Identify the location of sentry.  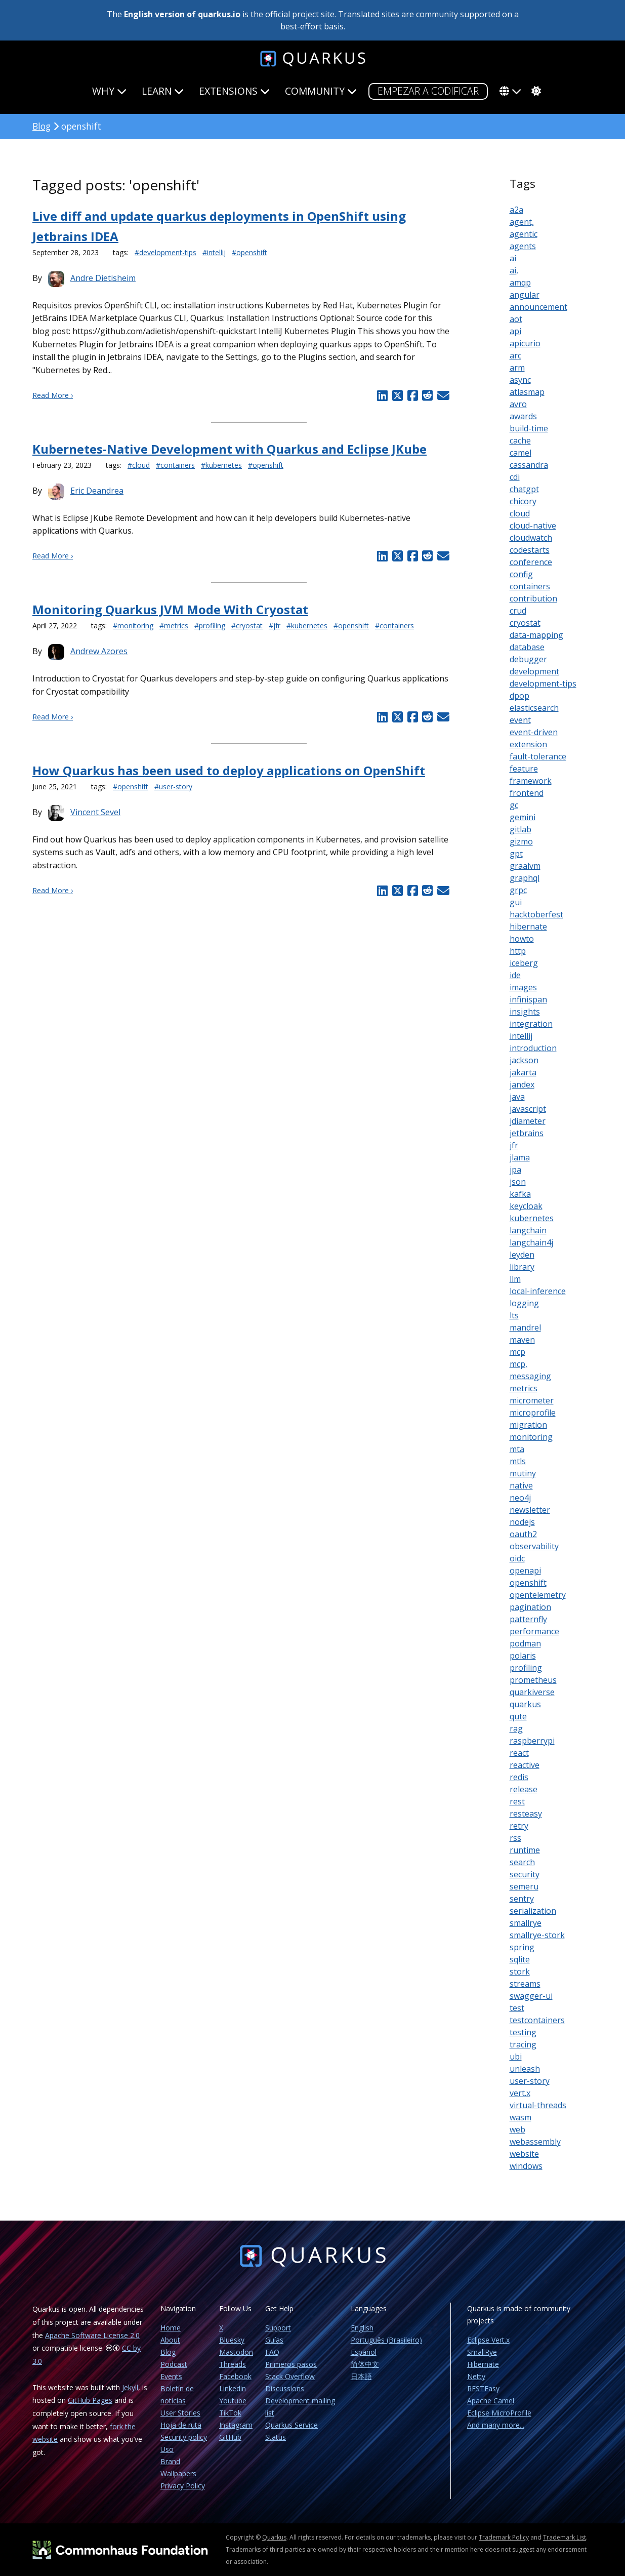
(522, 1898).